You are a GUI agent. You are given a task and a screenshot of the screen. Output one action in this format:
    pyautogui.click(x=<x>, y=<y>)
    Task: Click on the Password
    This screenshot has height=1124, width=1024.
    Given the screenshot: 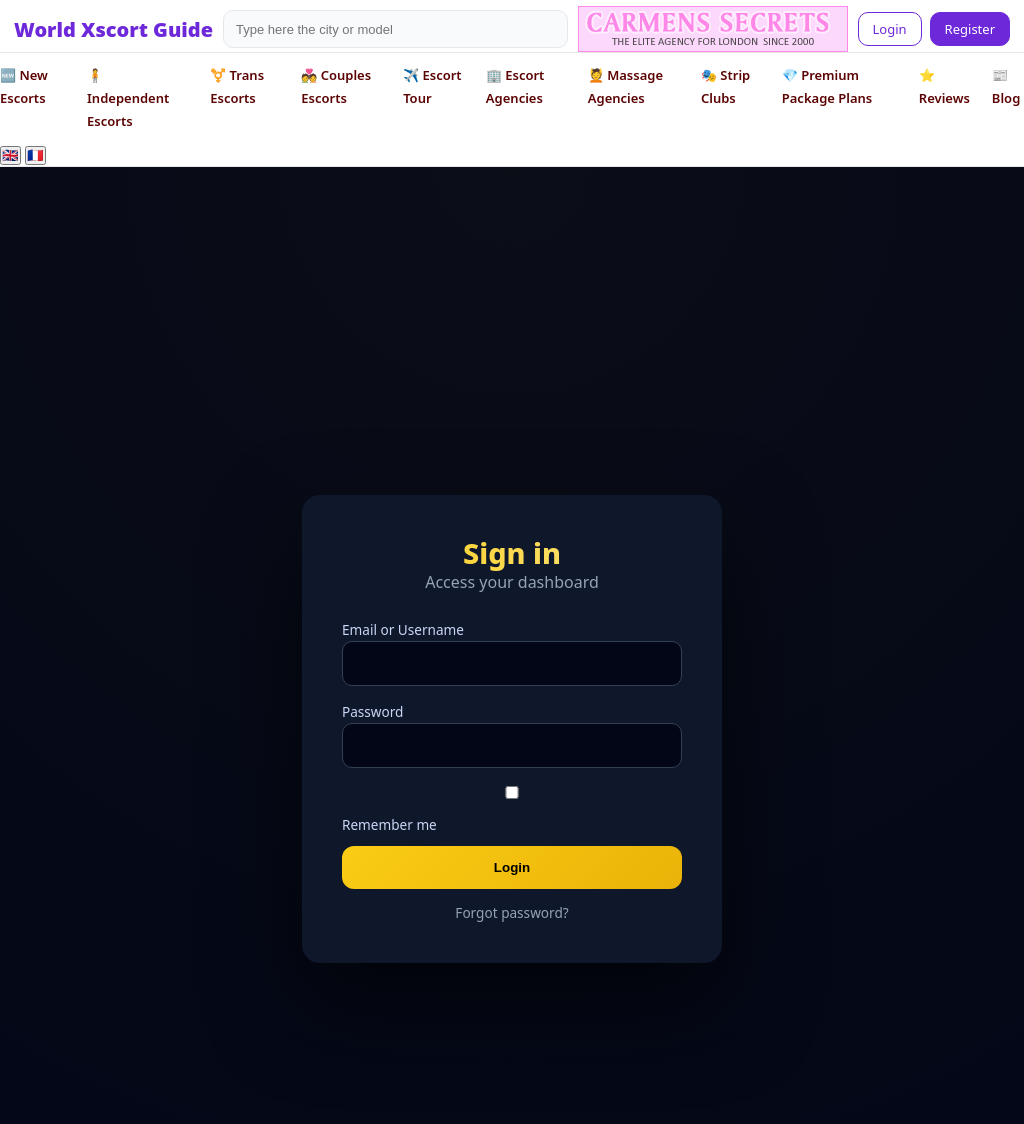 What is the action you would take?
    pyautogui.click(x=372, y=711)
    